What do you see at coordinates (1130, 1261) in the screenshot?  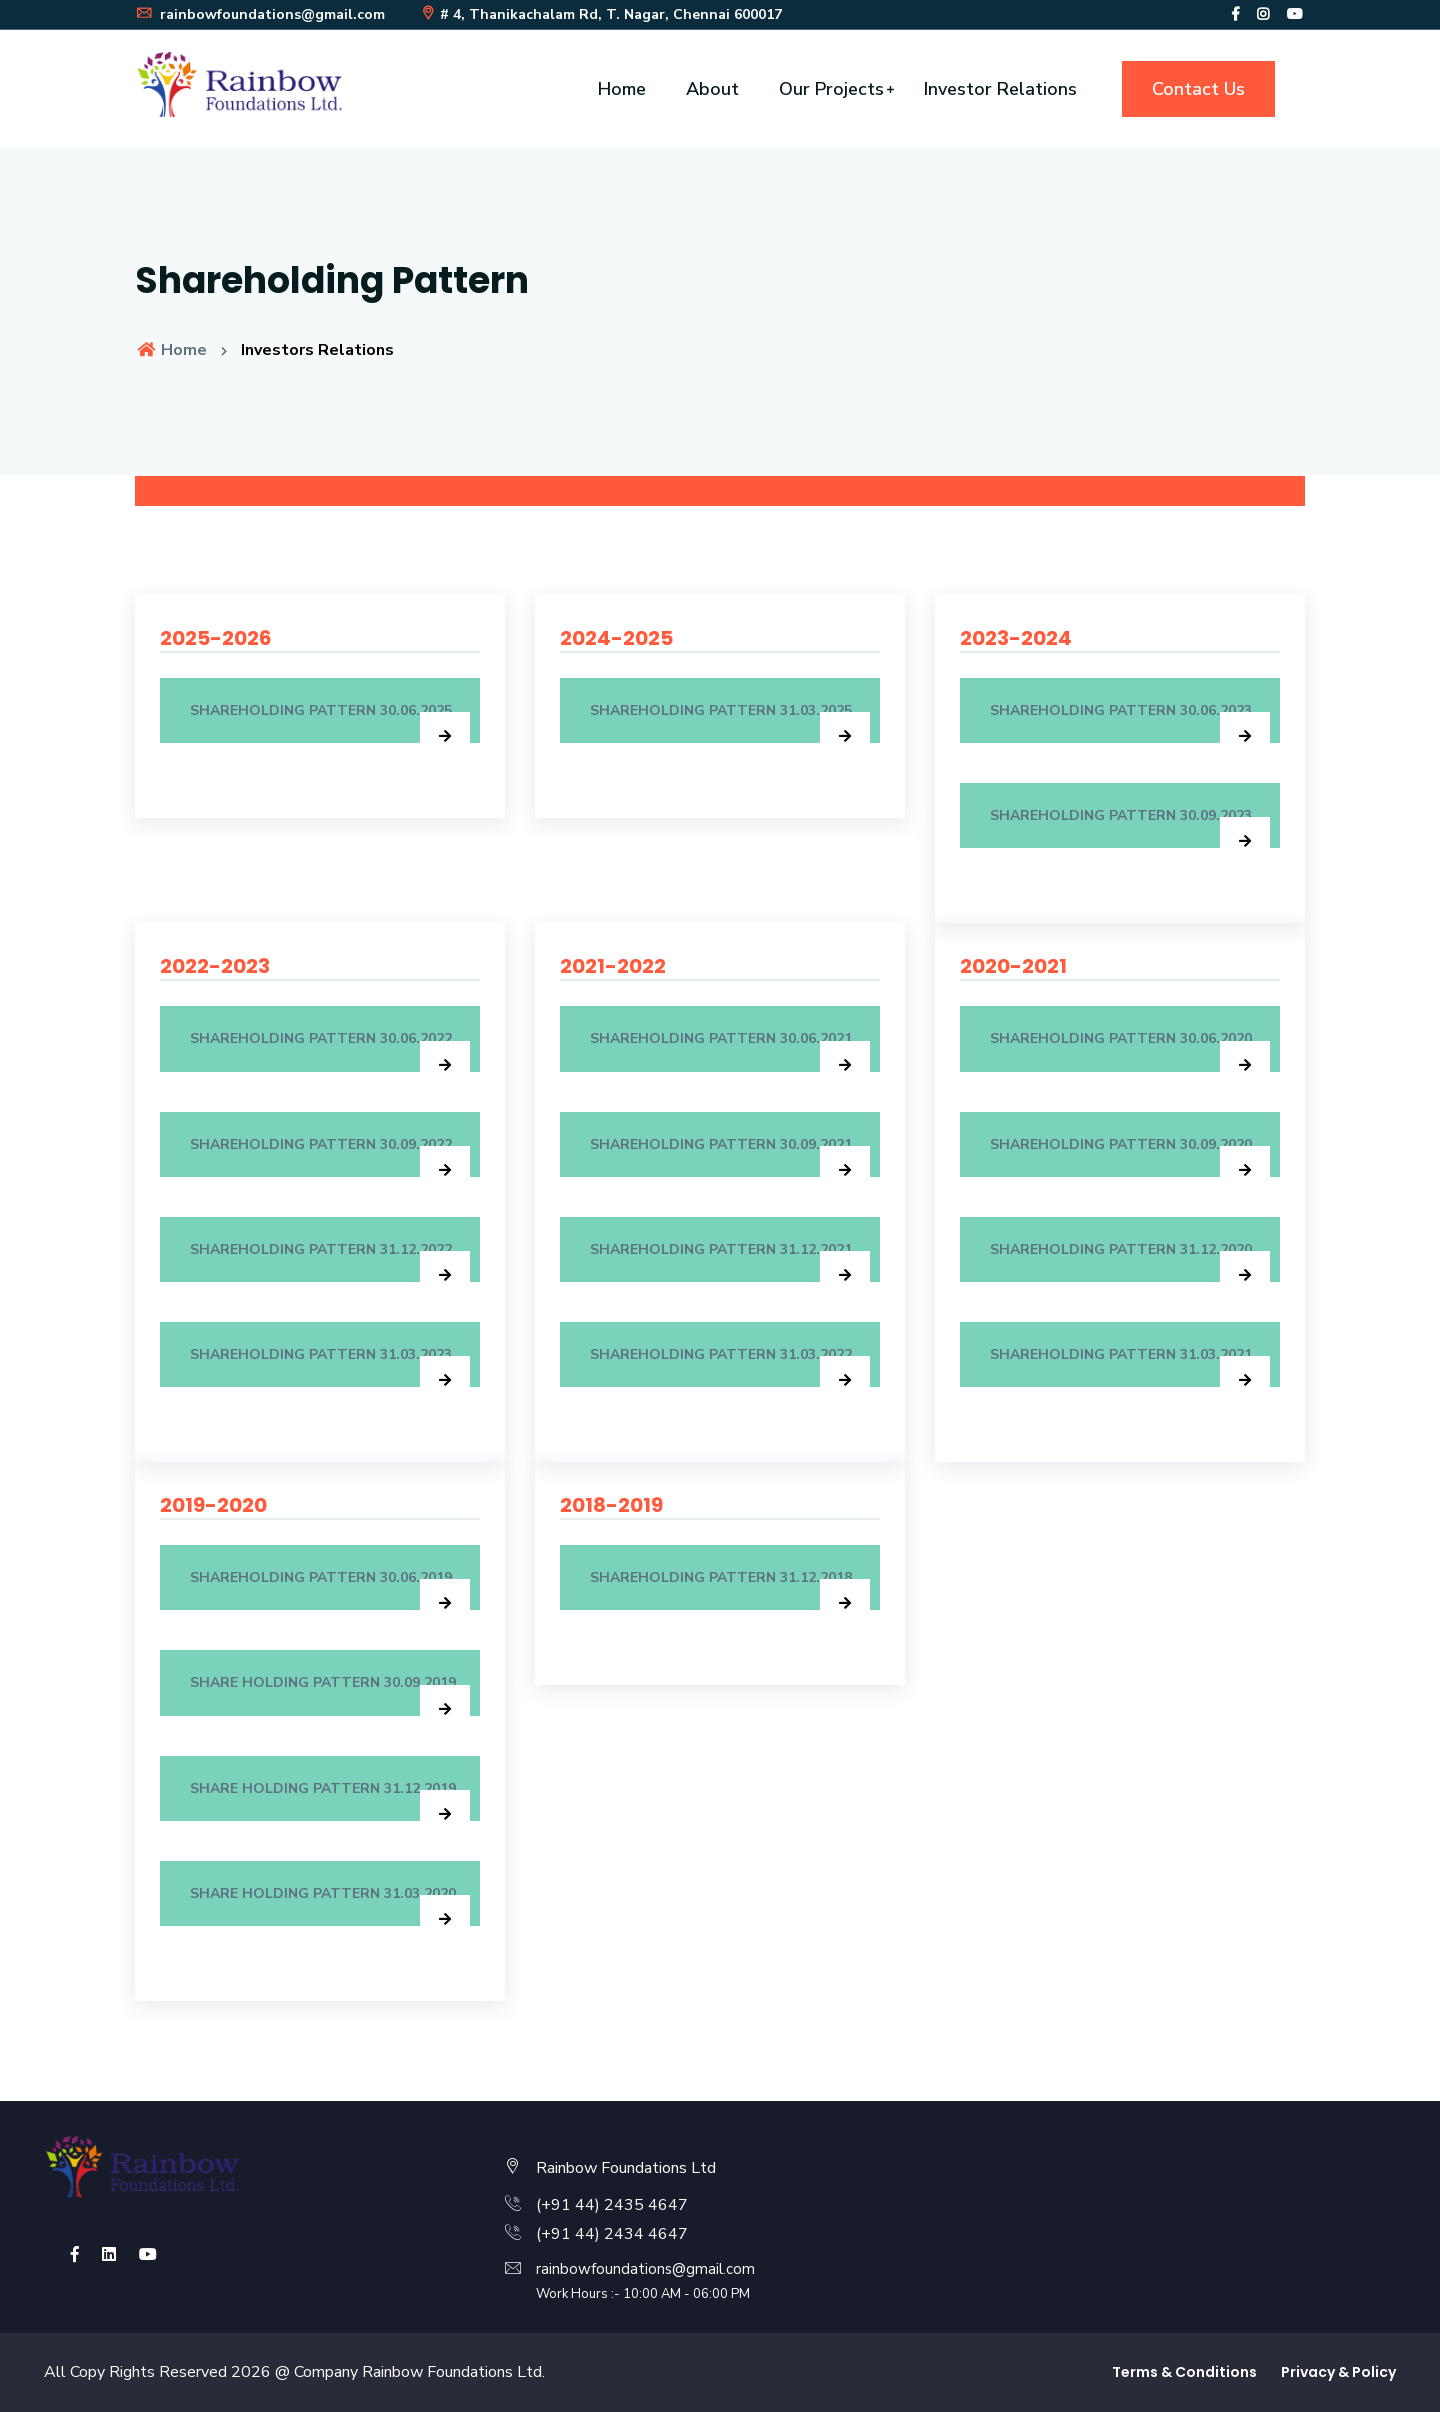 I see `Shareholding Pattern 31.12.2020` at bounding box center [1130, 1261].